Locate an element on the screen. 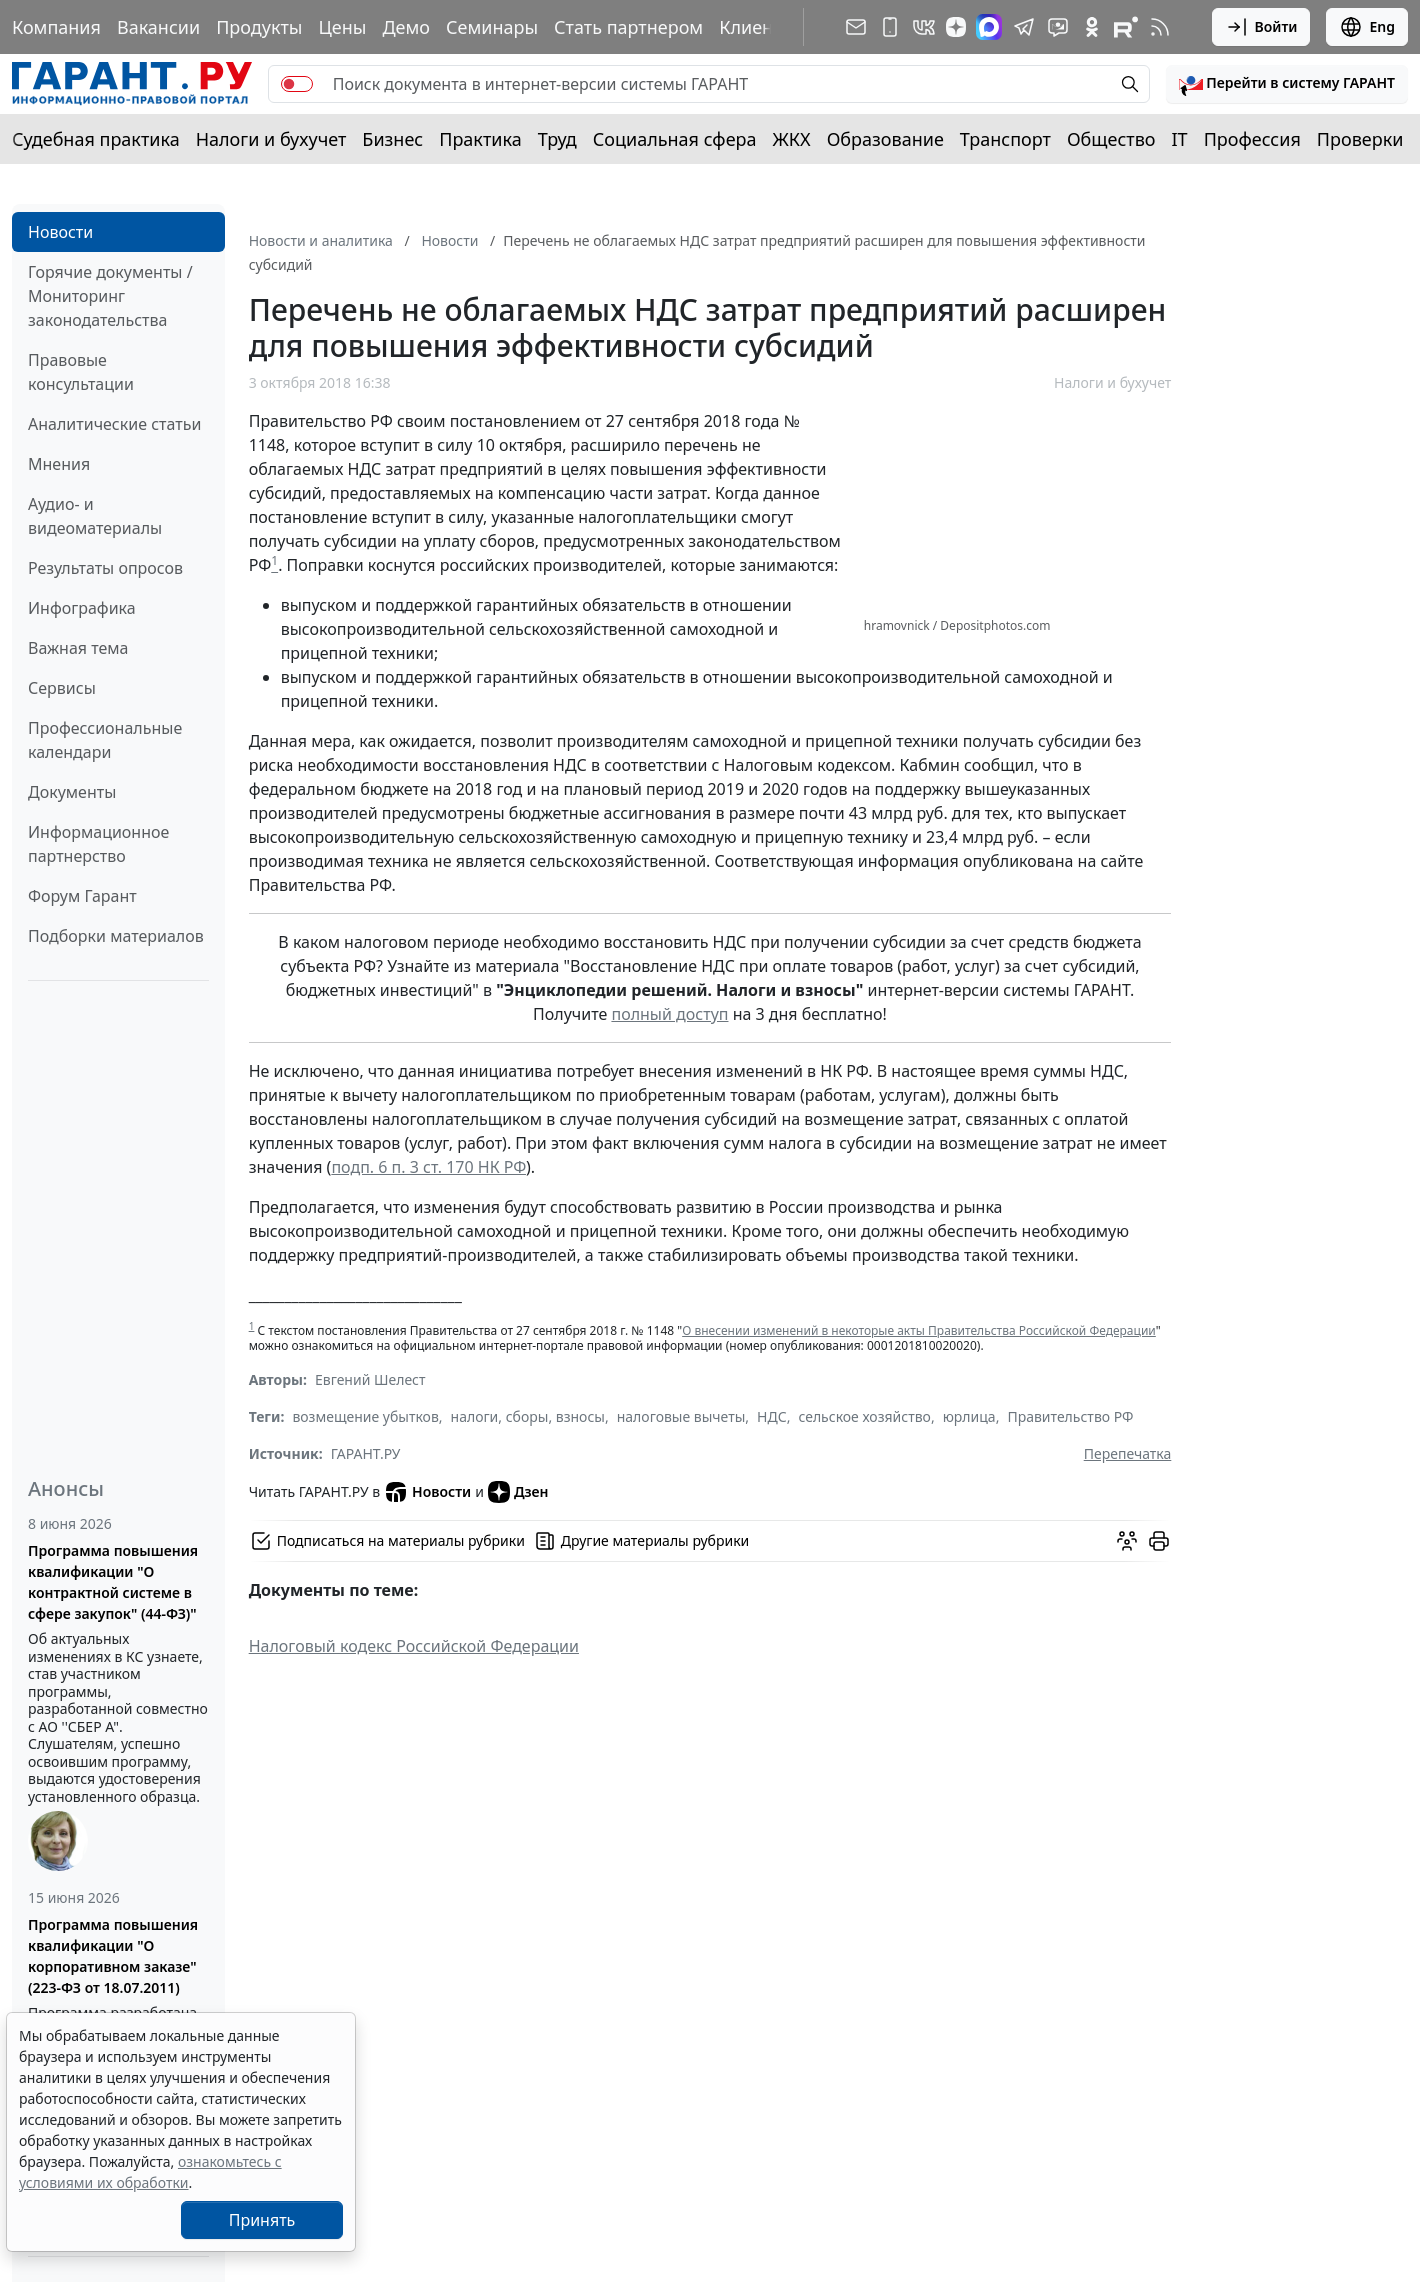 This screenshot has height=2282, width=1420. Общество is located at coordinates (1111, 139).